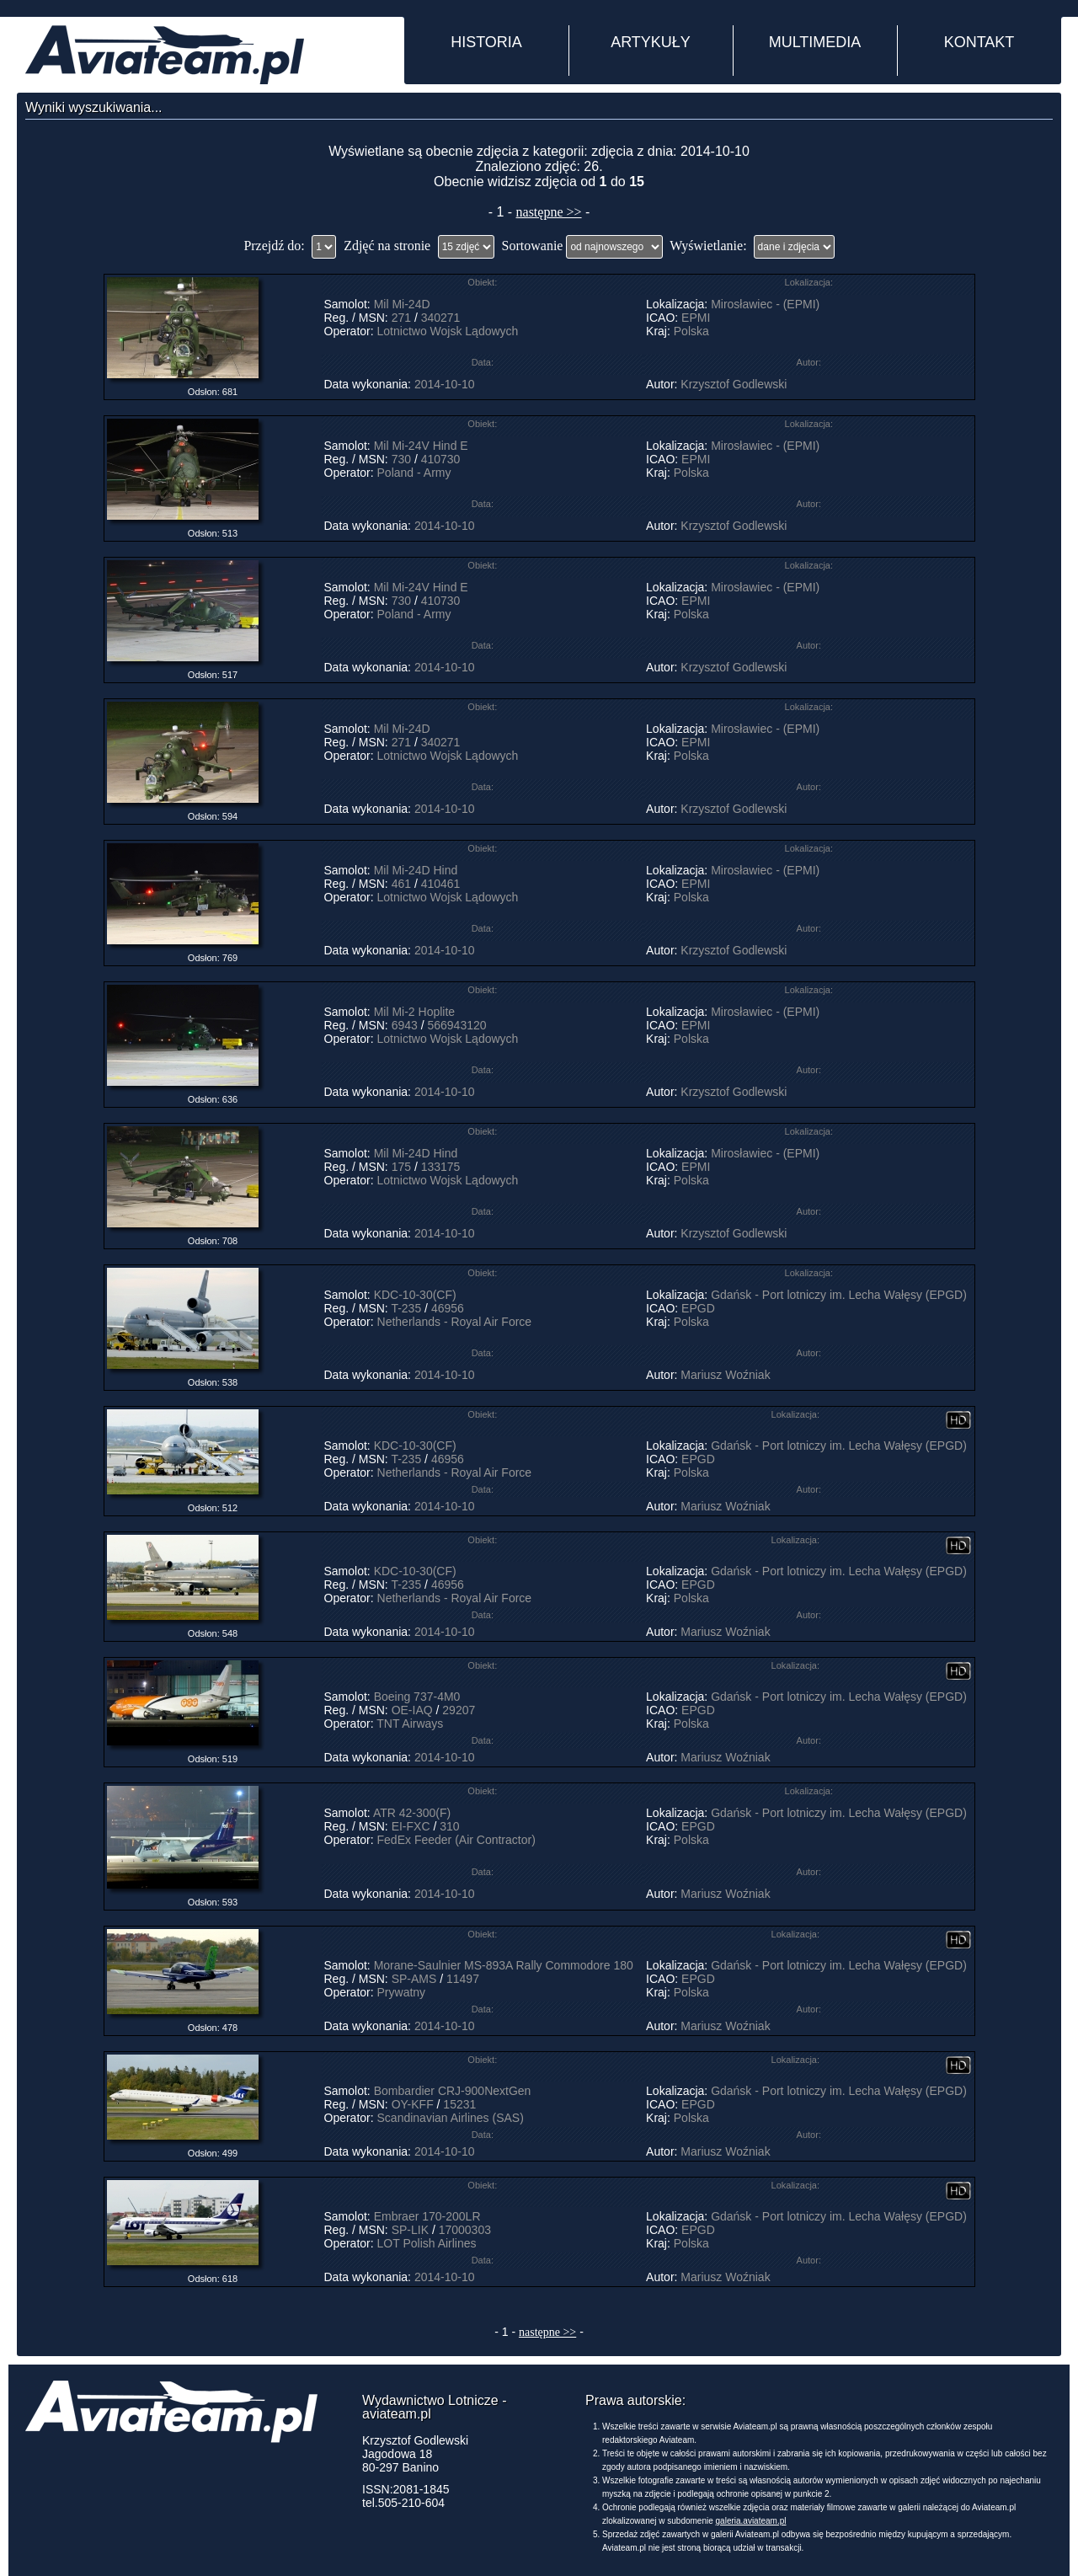 The width and height of the screenshot is (1078, 2576). What do you see at coordinates (452, 2091) in the screenshot?
I see `Bombardier CRJ-900NextGen` at bounding box center [452, 2091].